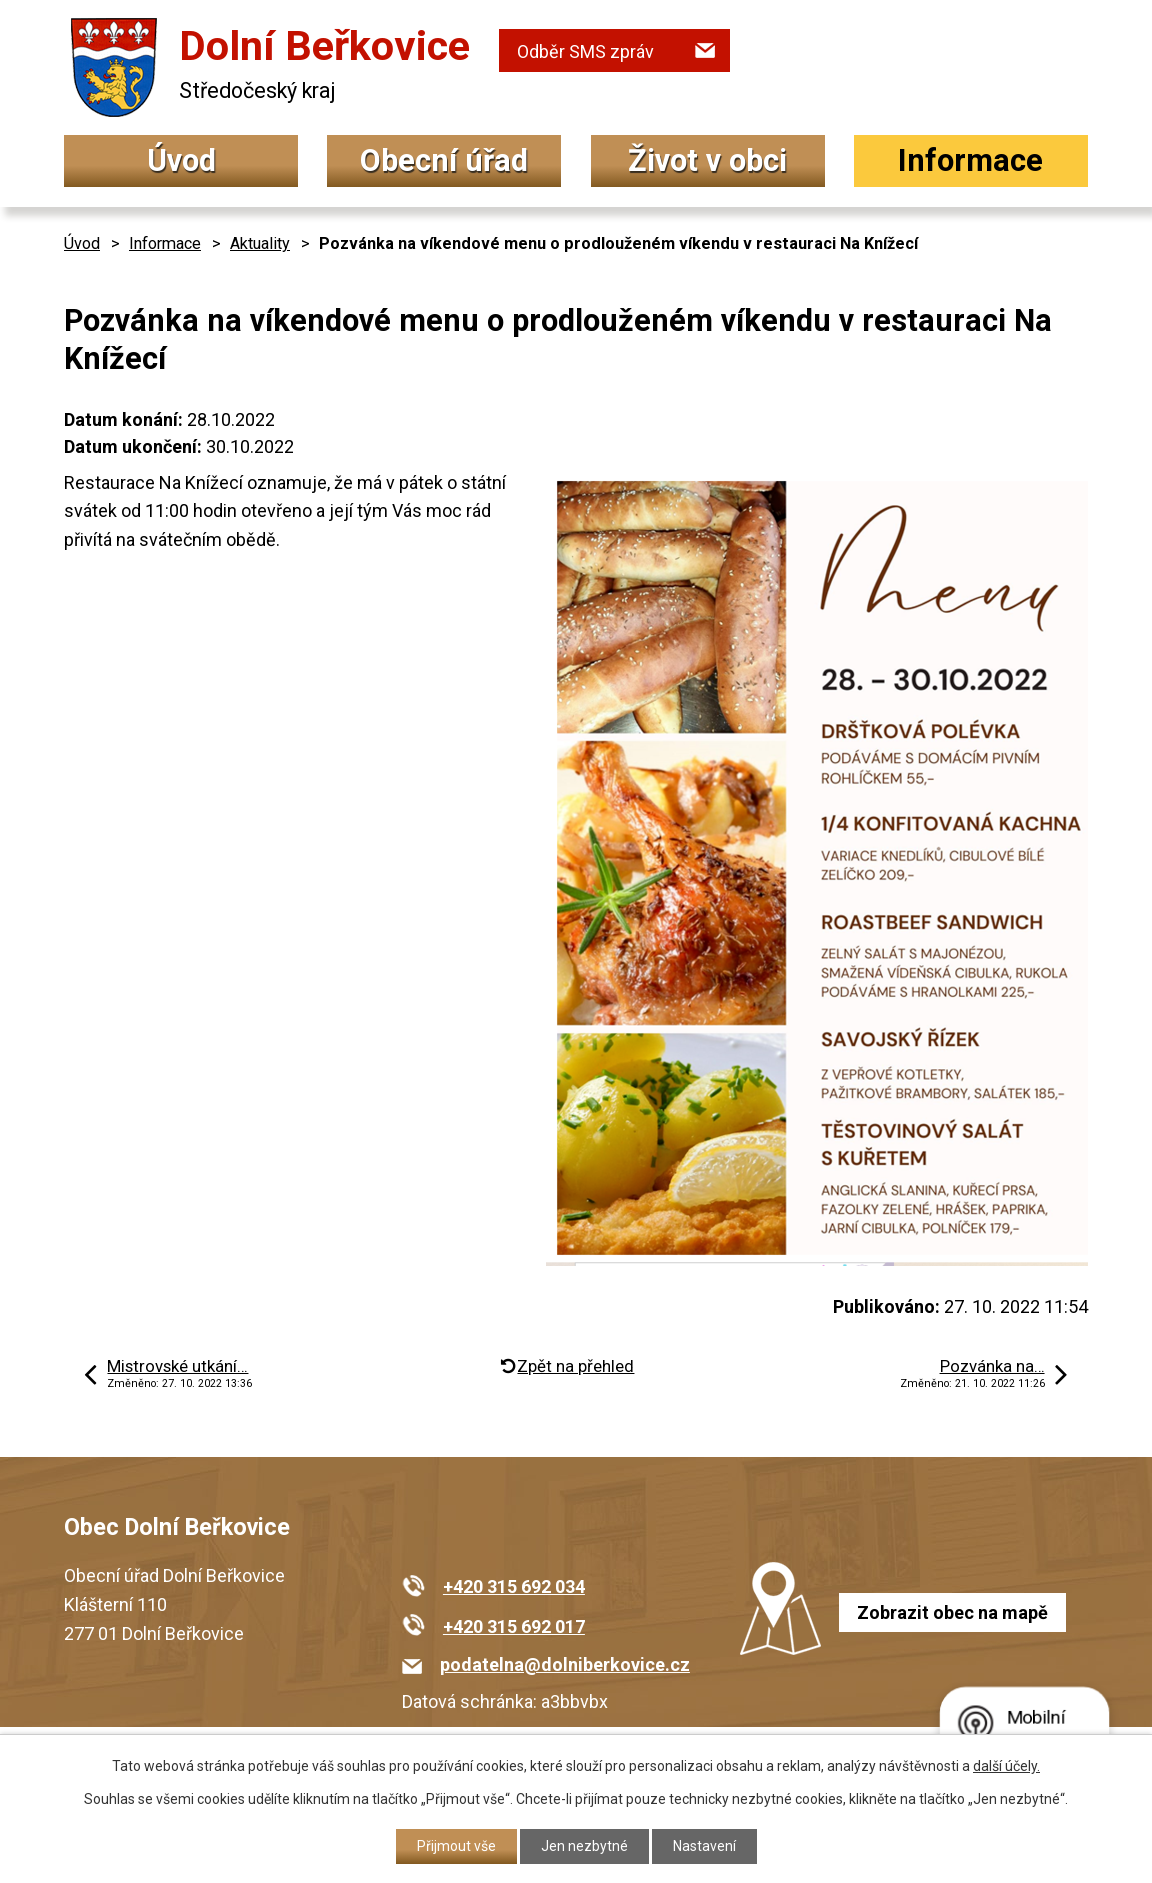  What do you see at coordinates (704, 1846) in the screenshot?
I see `Nastavení` at bounding box center [704, 1846].